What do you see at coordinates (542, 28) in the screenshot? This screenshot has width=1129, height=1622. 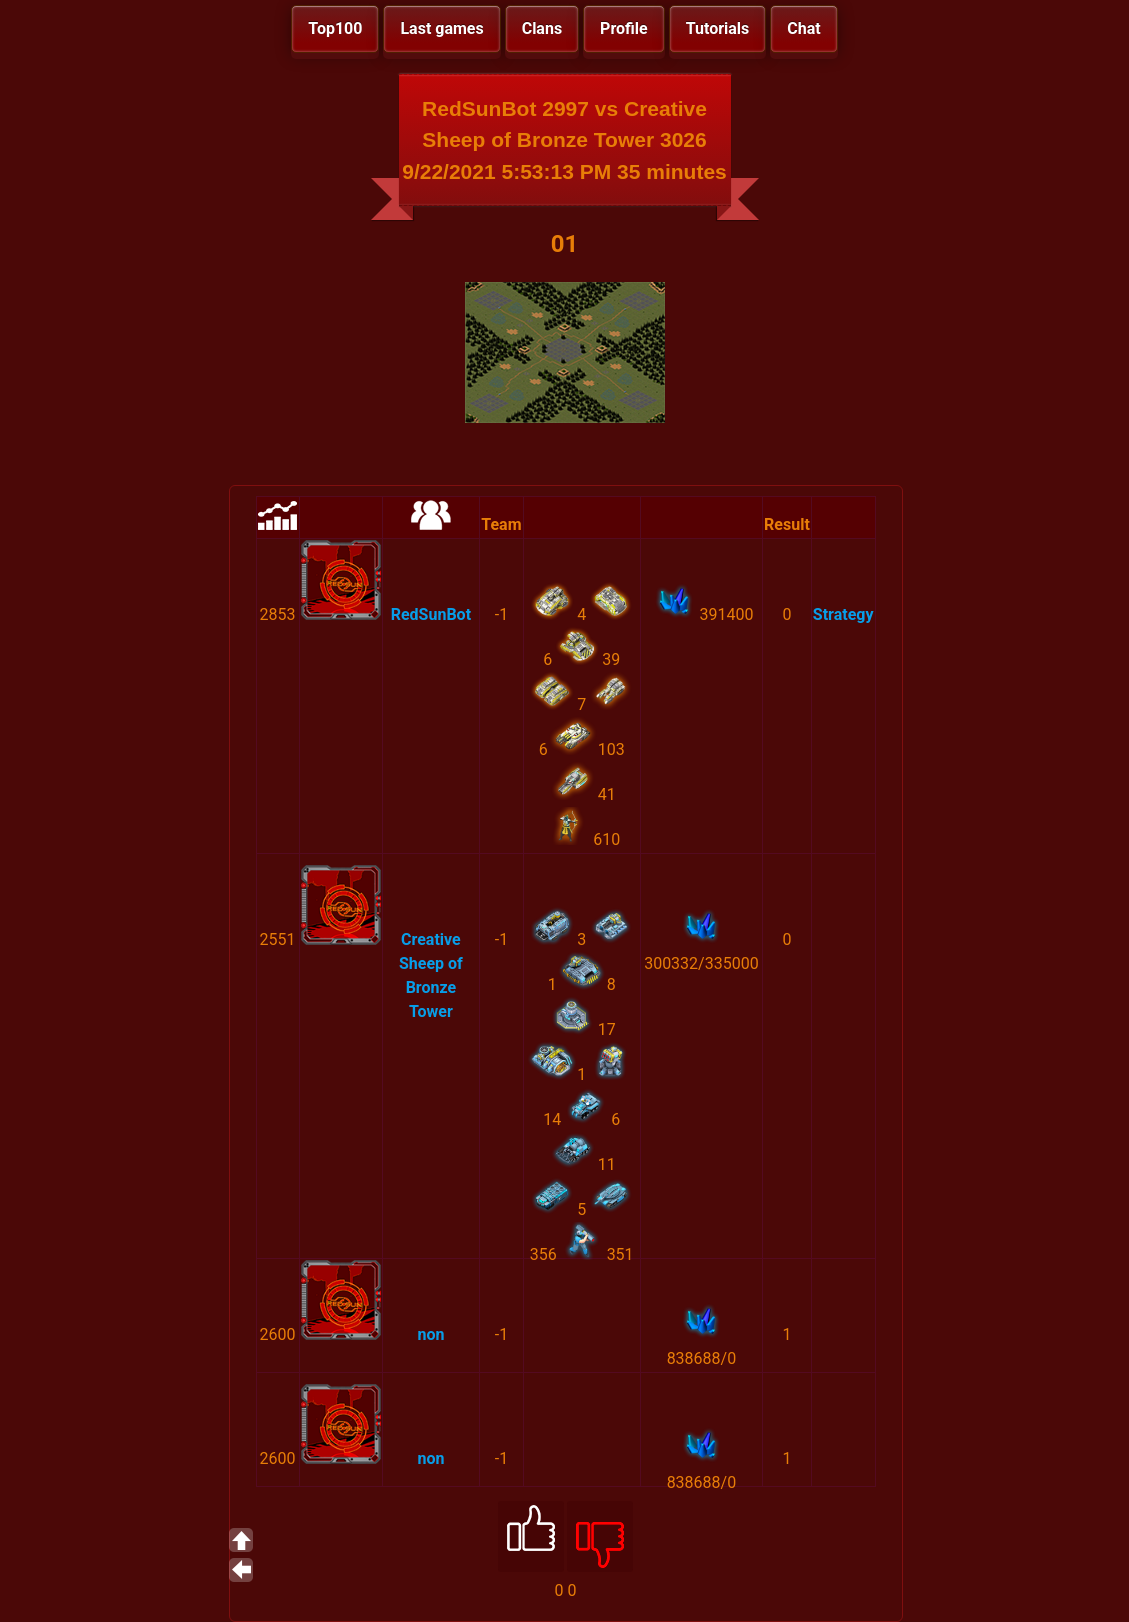 I see `Clans` at bounding box center [542, 28].